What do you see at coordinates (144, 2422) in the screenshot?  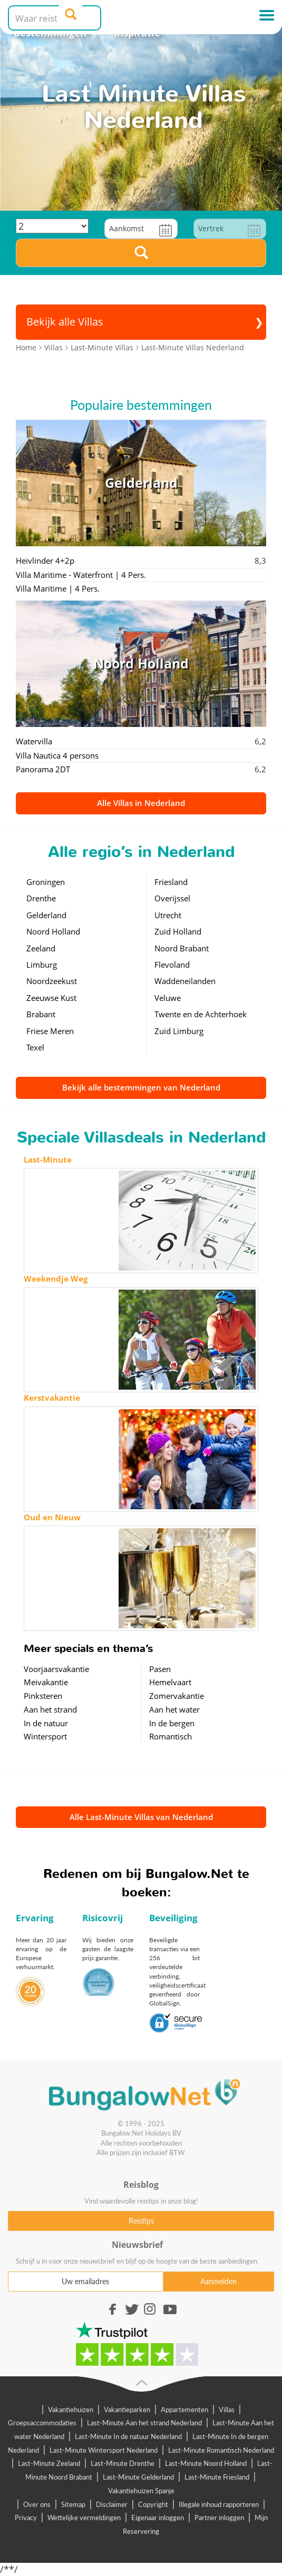 I see `Last-Minute Aan het strand Nederland` at bounding box center [144, 2422].